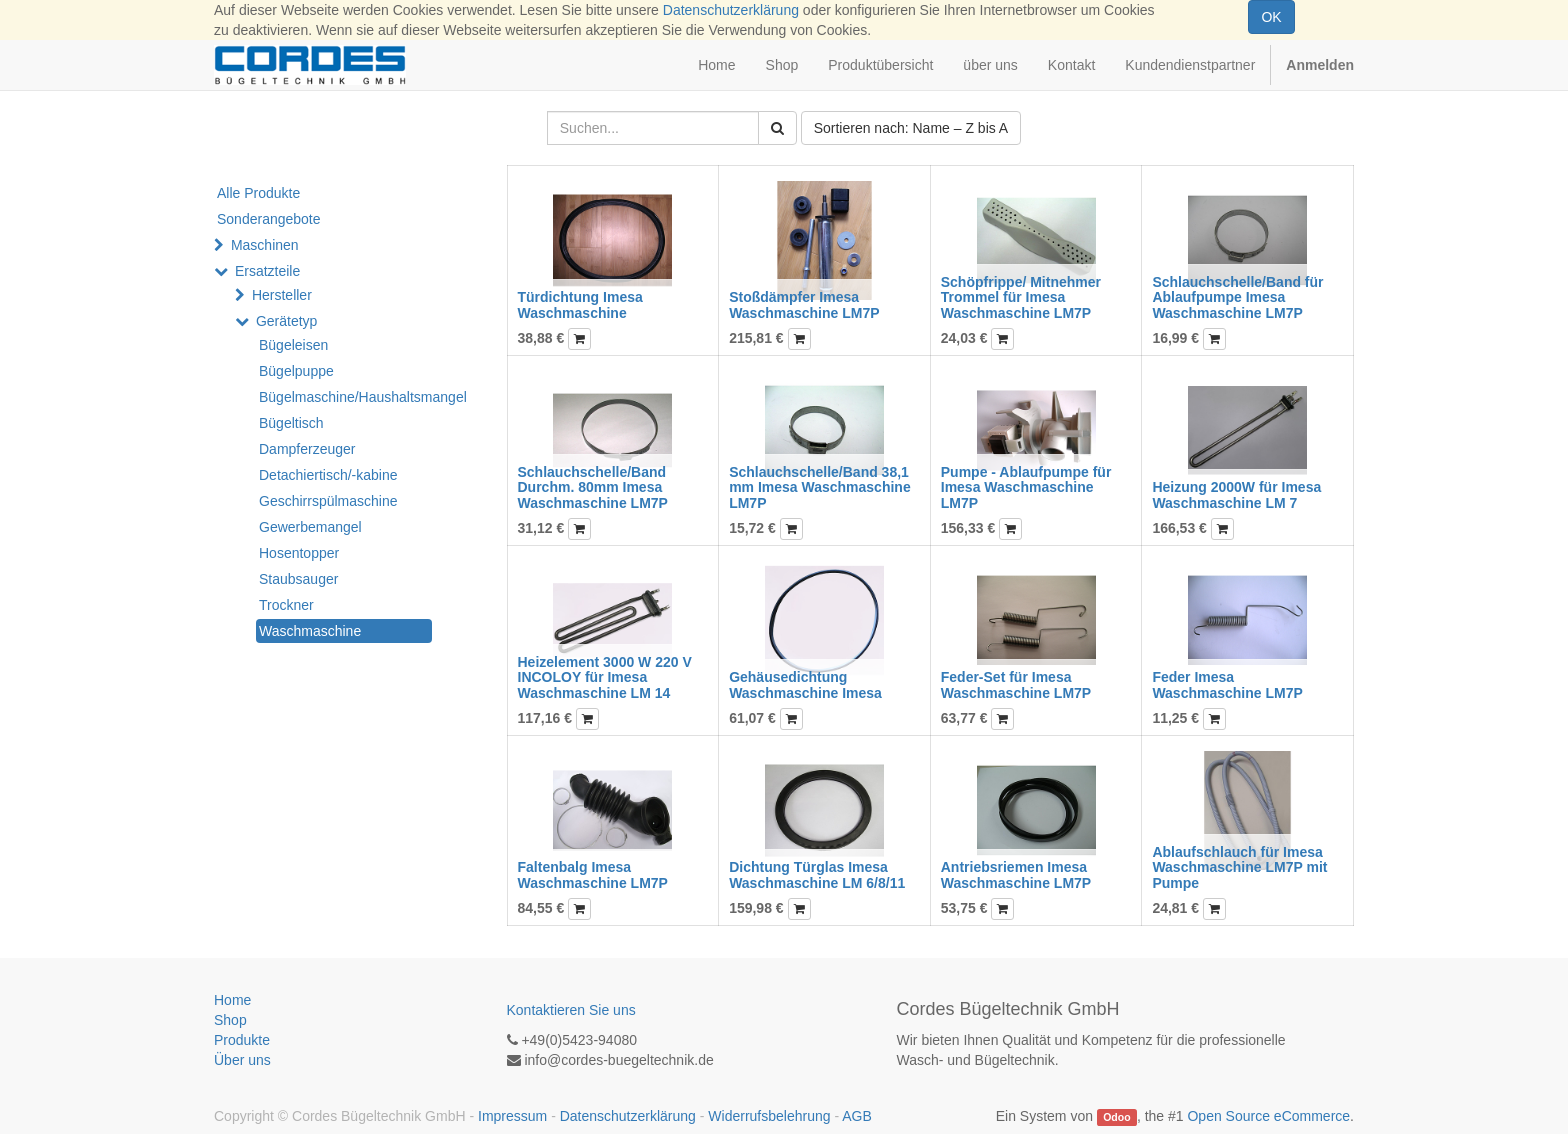  Describe the element at coordinates (265, 245) in the screenshot. I see `Maschinen` at that location.